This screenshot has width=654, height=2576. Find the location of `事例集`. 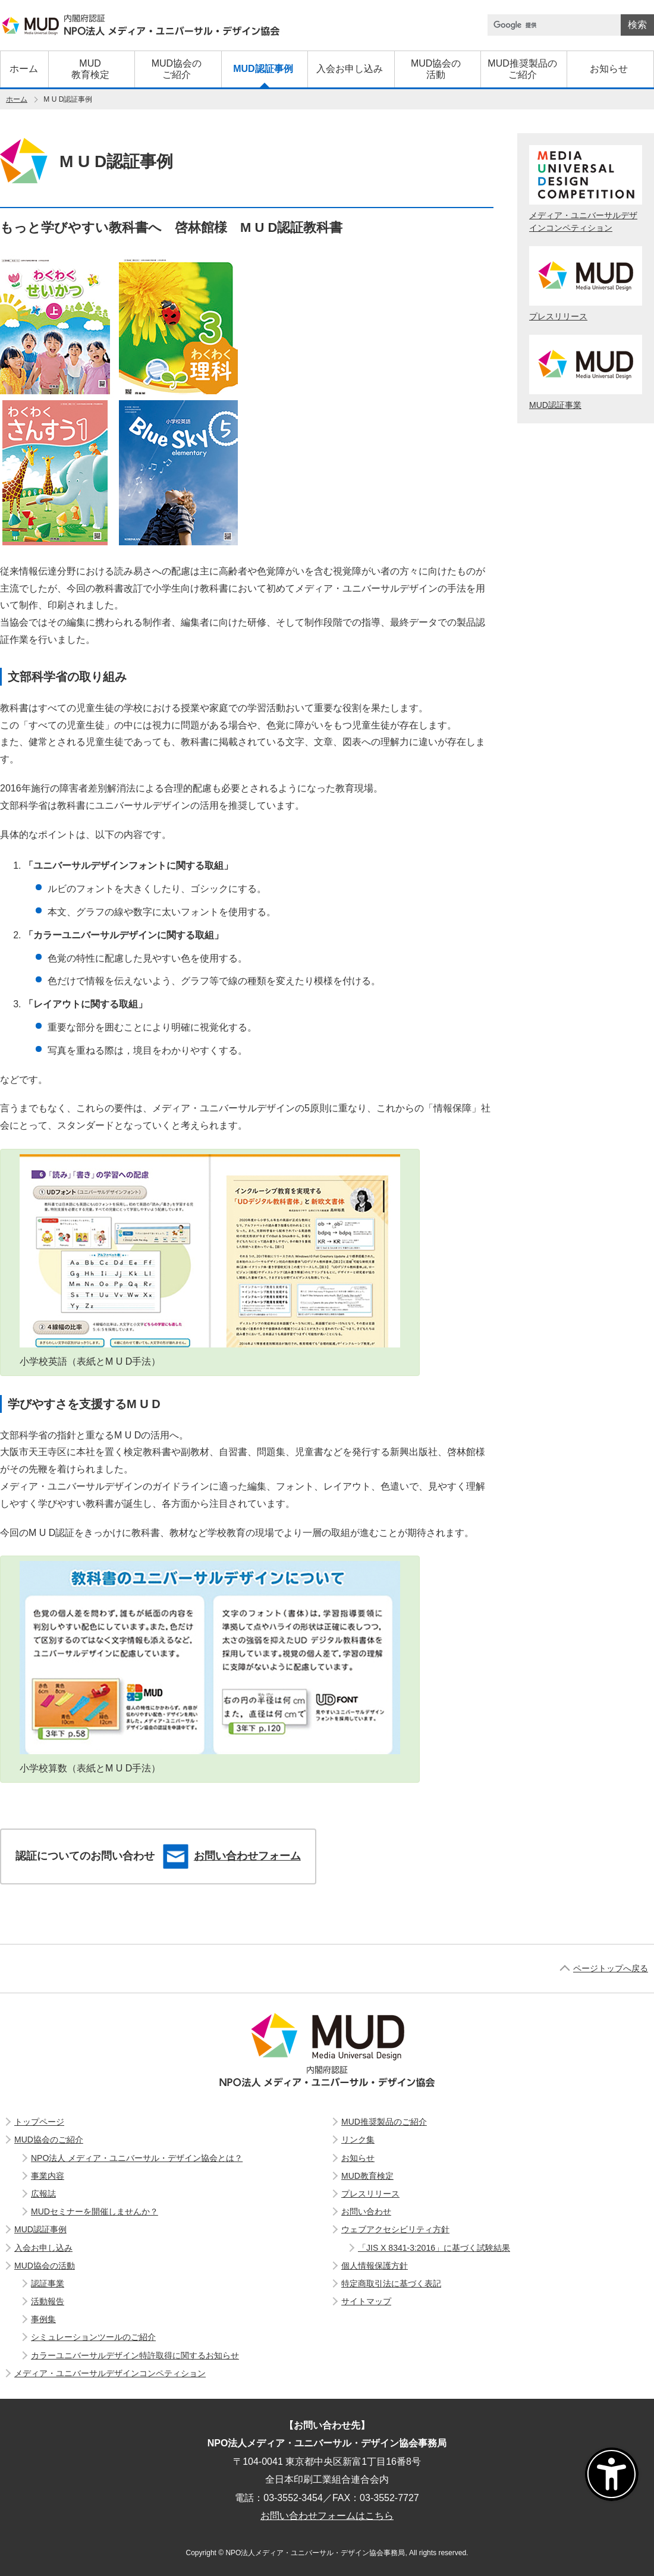

事例集 is located at coordinates (43, 2319).